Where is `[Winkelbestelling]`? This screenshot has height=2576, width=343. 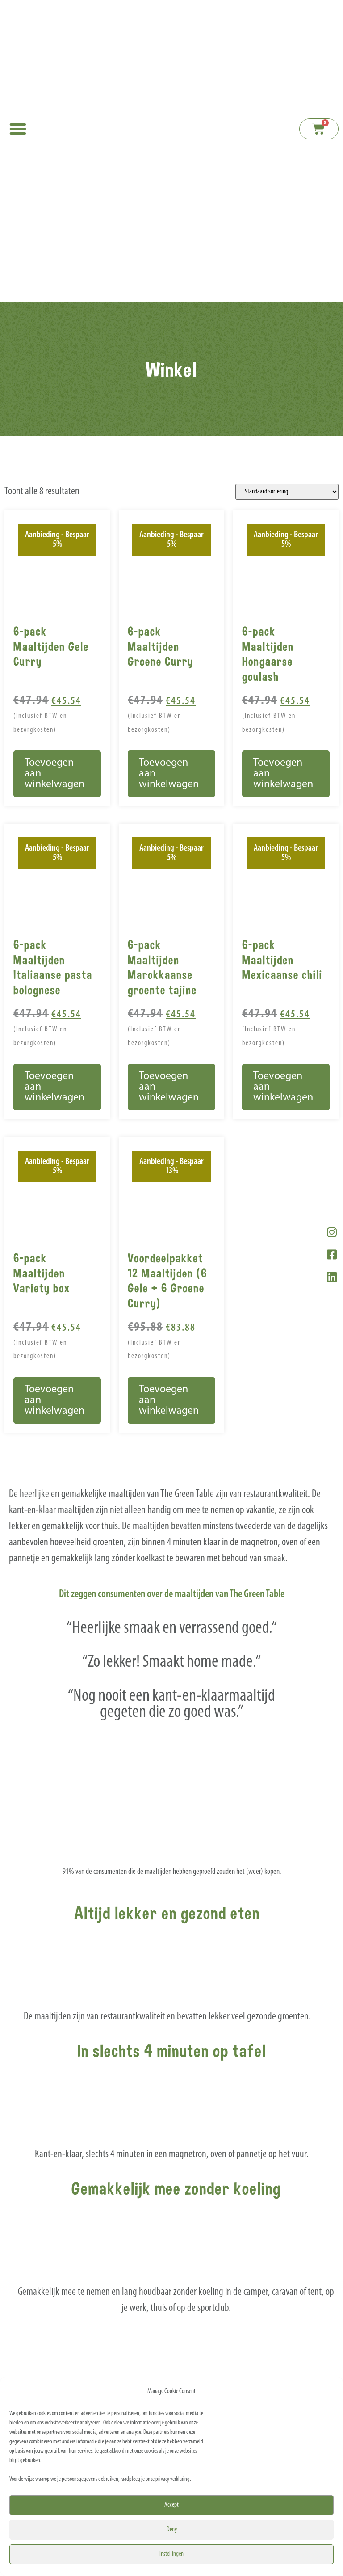
[Winkelbestelling] is located at coordinates (287, 492).